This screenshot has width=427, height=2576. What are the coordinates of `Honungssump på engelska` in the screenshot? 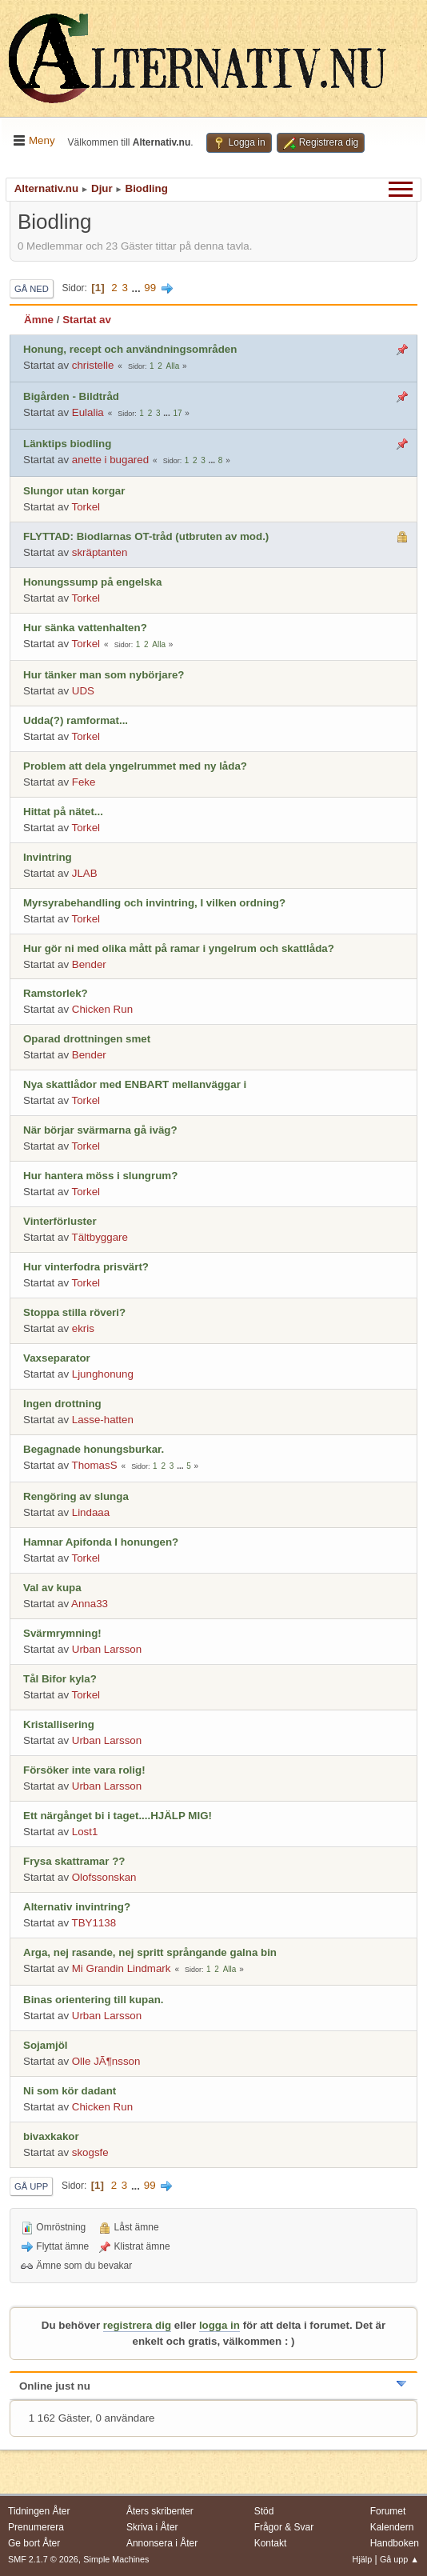 It's located at (92, 582).